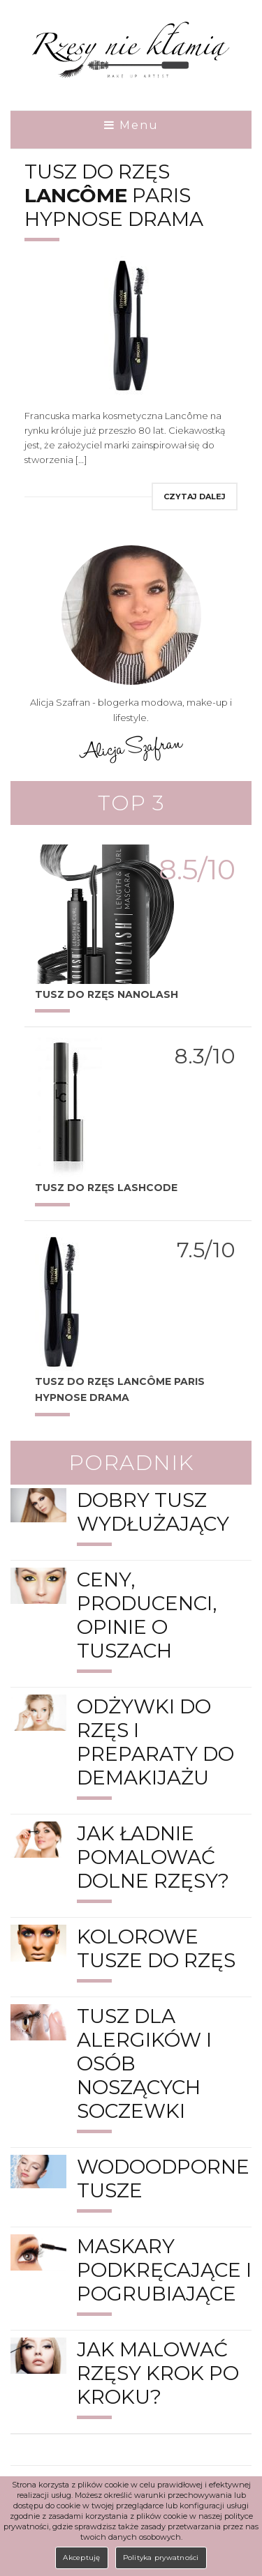 The height and width of the screenshot is (2576, 262). Describe the element at coordinates (81, 2557) in the screenshot. I see `Akceptuję` at that location.